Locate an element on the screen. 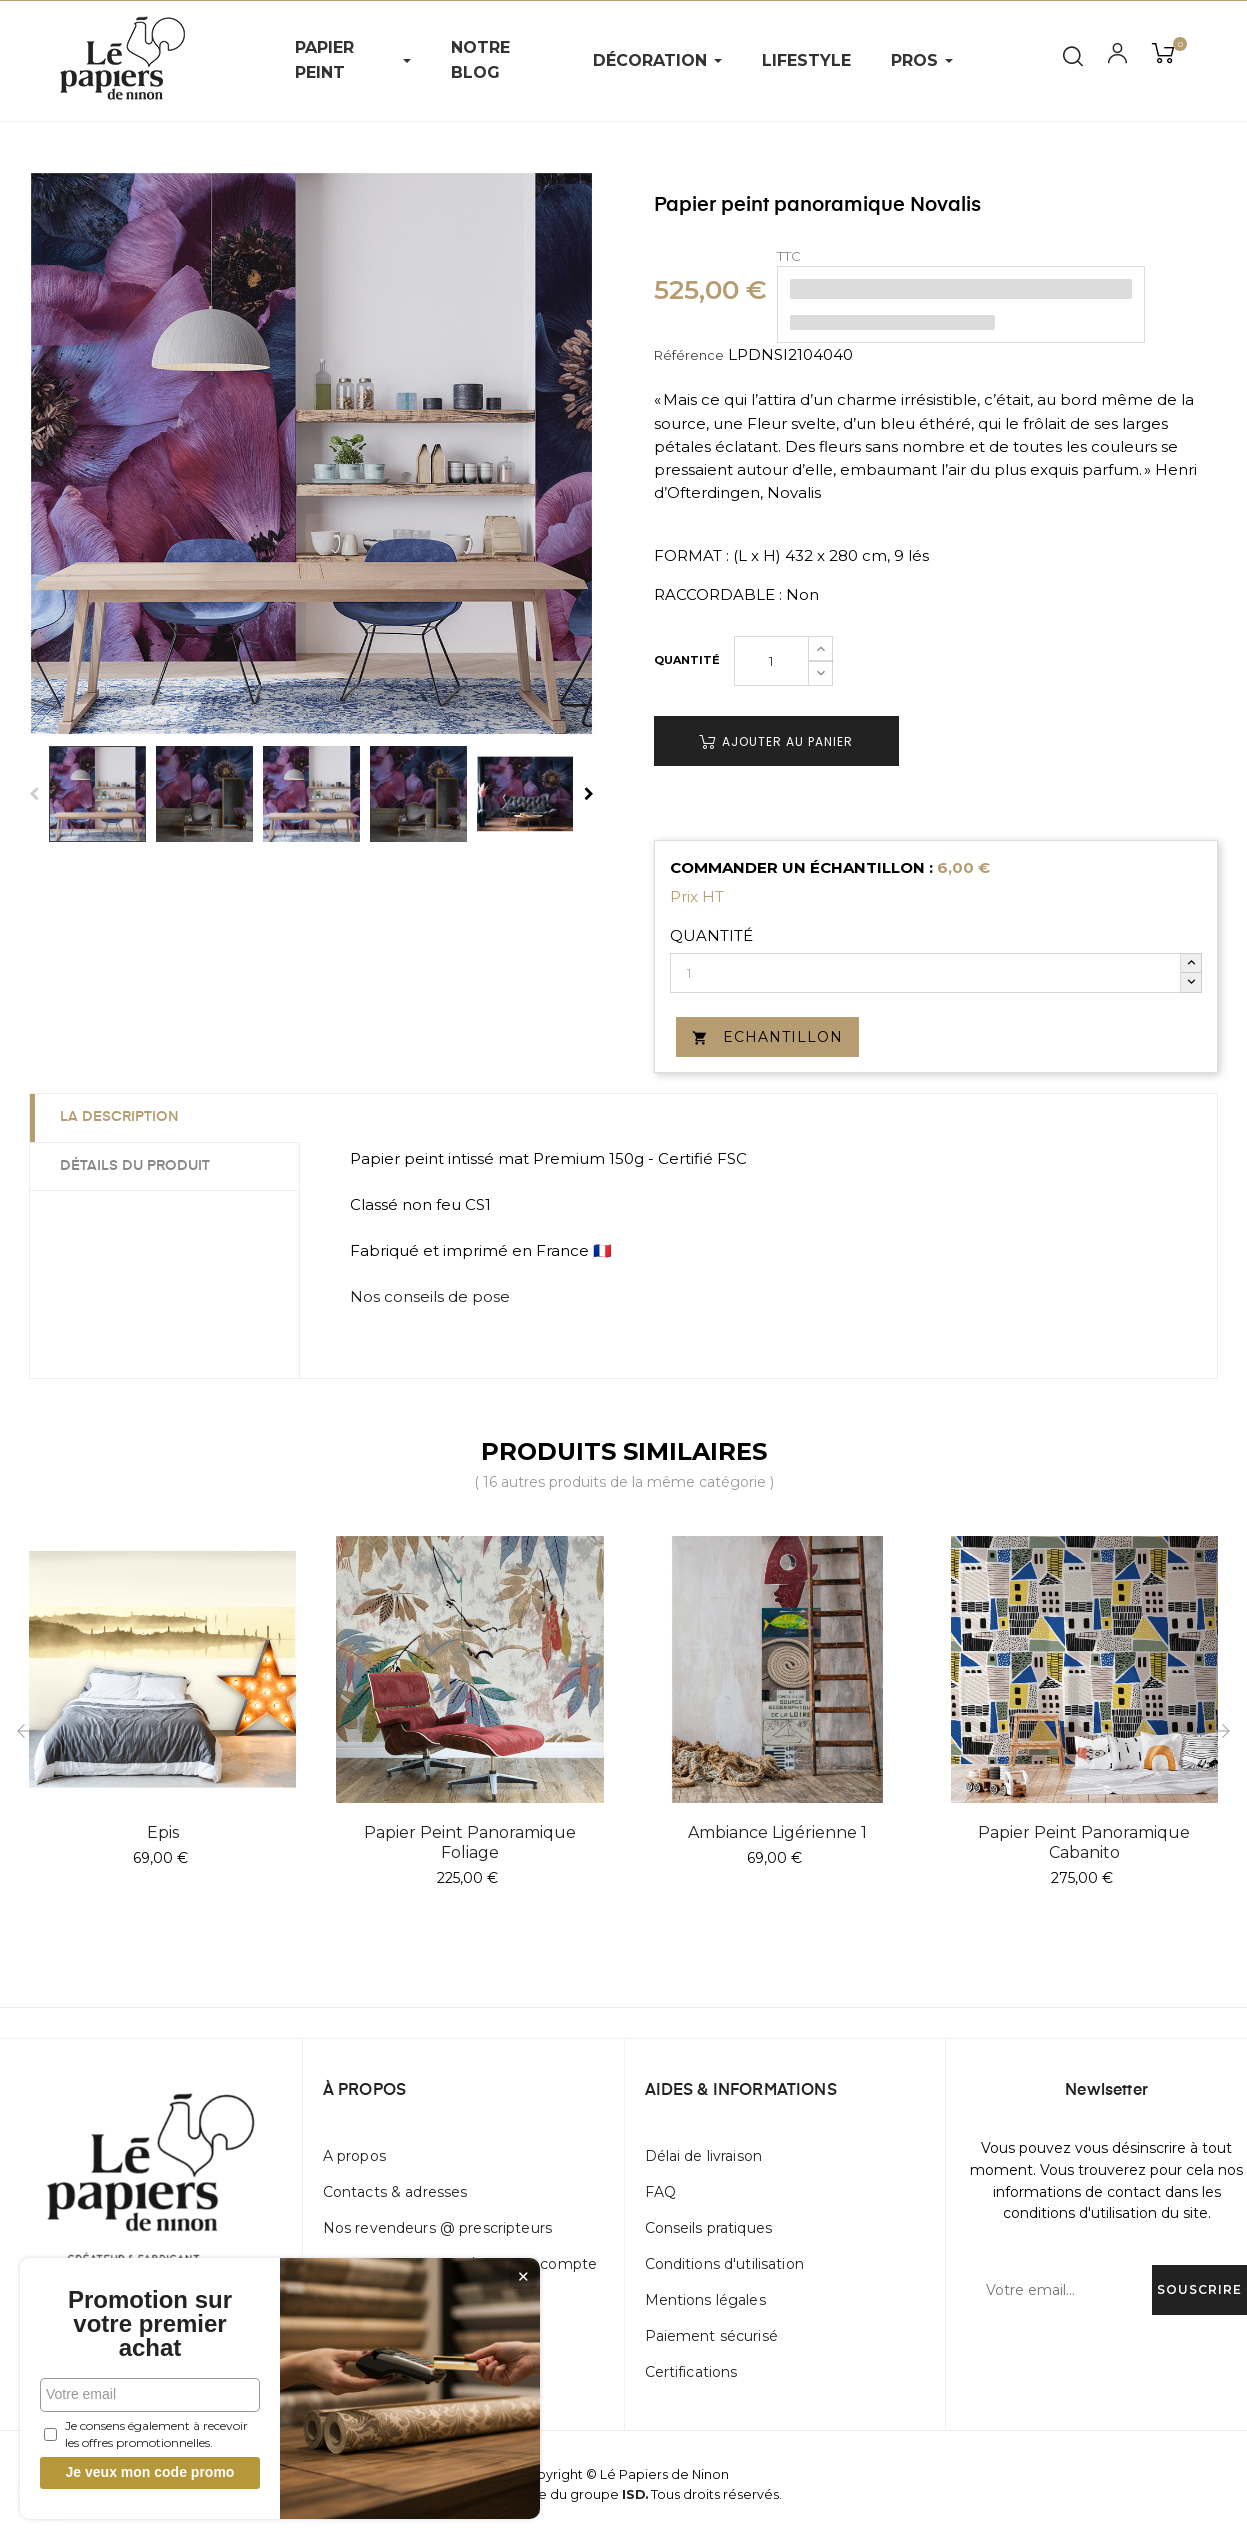  Ambiance Ligérienne 1 is located at coordinates (777, 1832).